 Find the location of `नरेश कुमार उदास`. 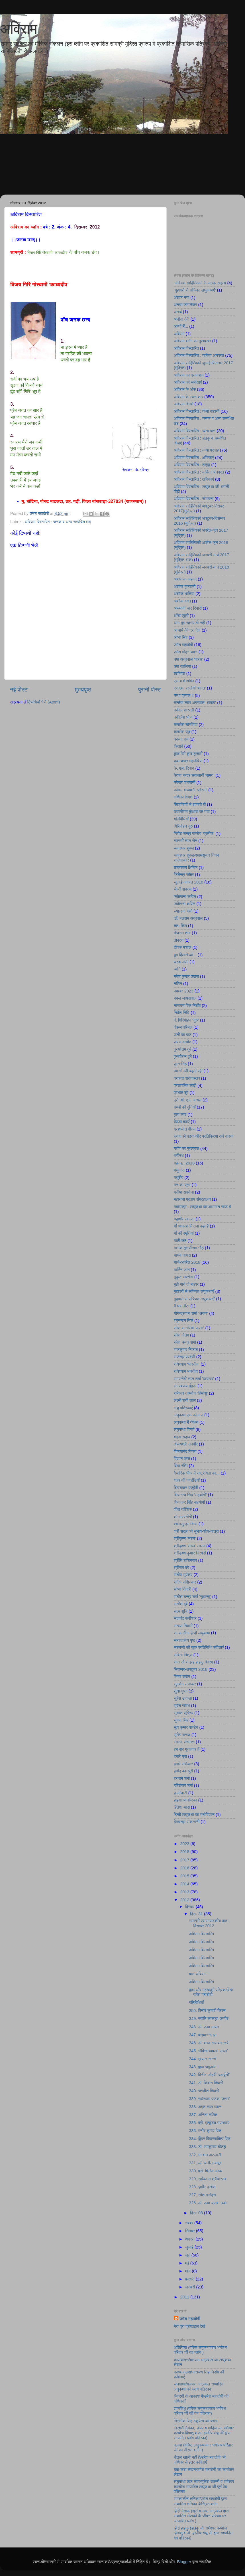

नरेश कुमार उदास is located at coordinates (186, 976).